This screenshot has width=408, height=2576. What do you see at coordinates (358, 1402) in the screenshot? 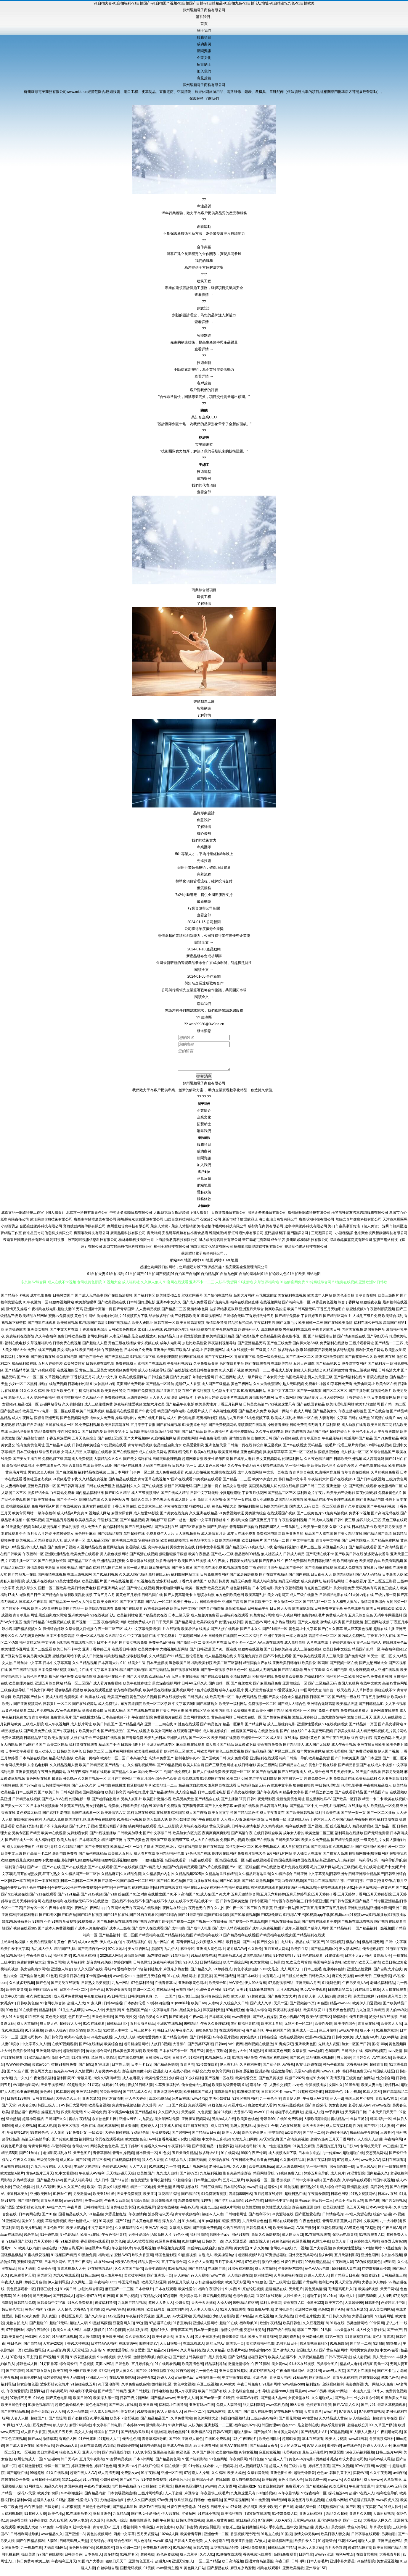
I see `丁香婷婷五月花` at bounding box center [358, 1402].